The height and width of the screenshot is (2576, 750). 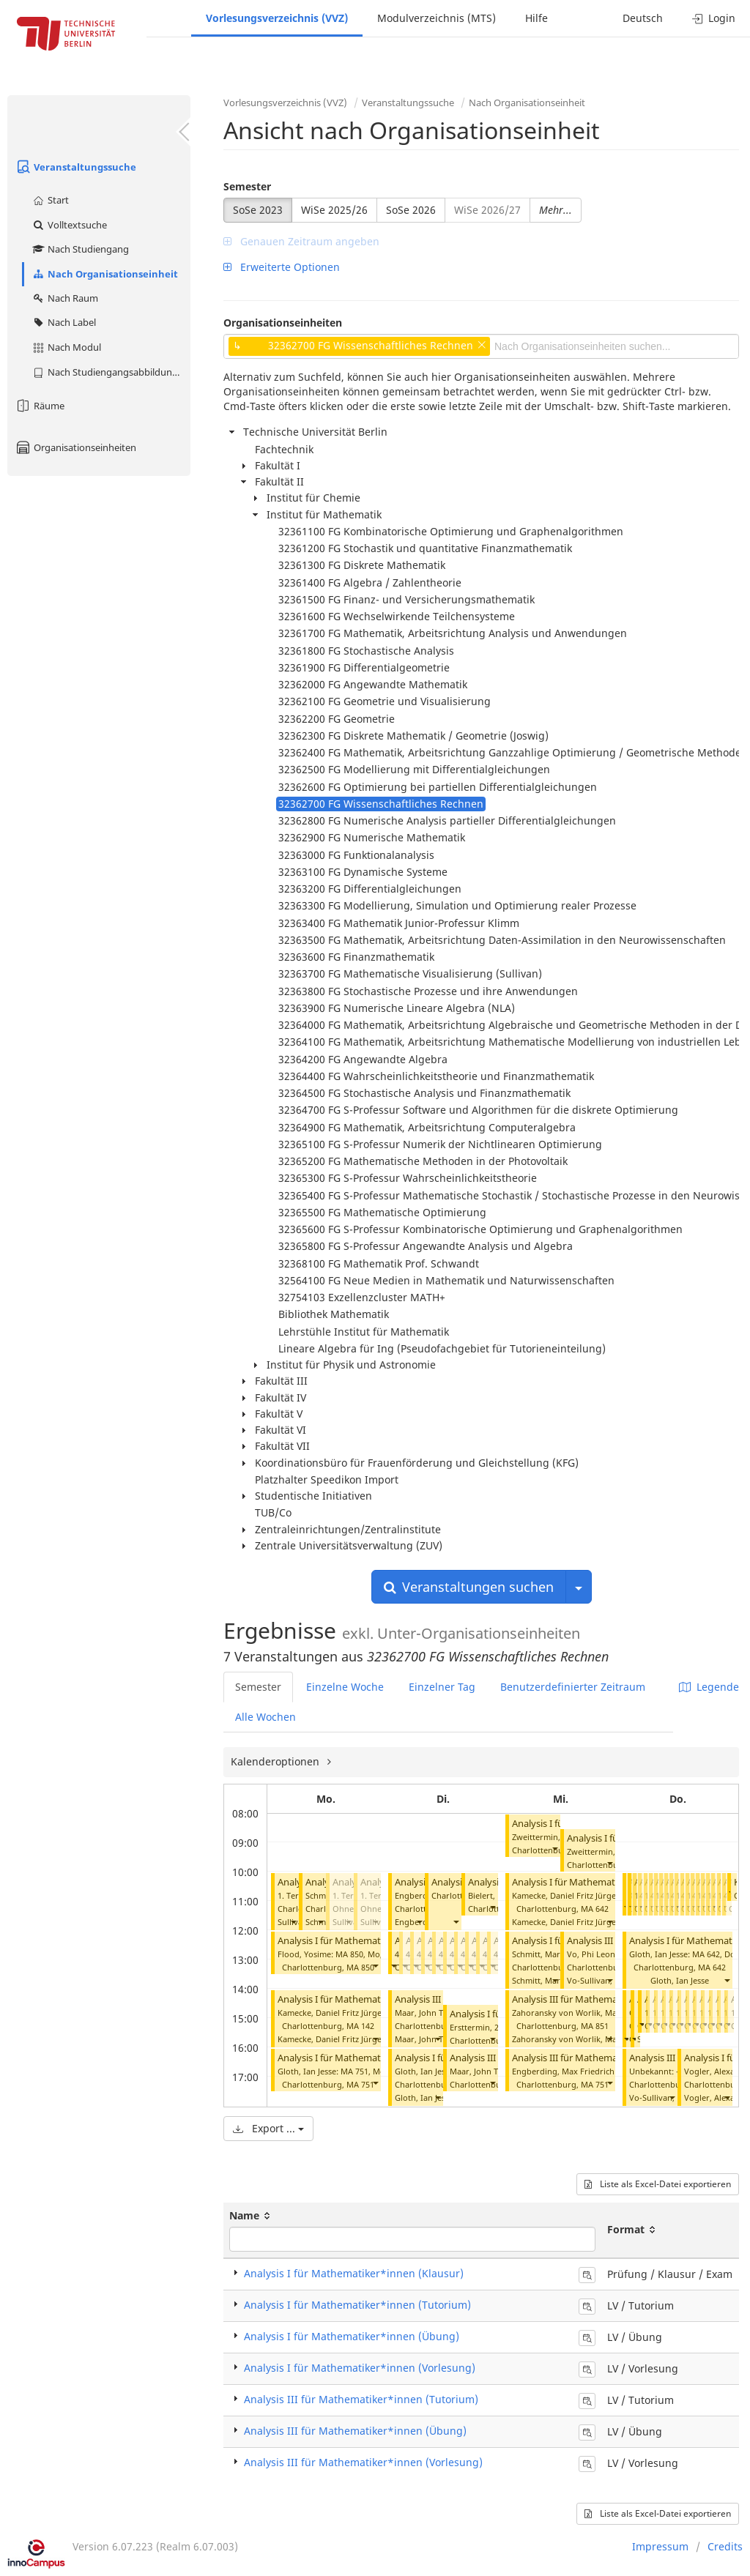 What do you see at coordinates (436, 18) in the screenshot?
I see `Modulverzeichnis (MTS)` at bounding box center [436, 18].